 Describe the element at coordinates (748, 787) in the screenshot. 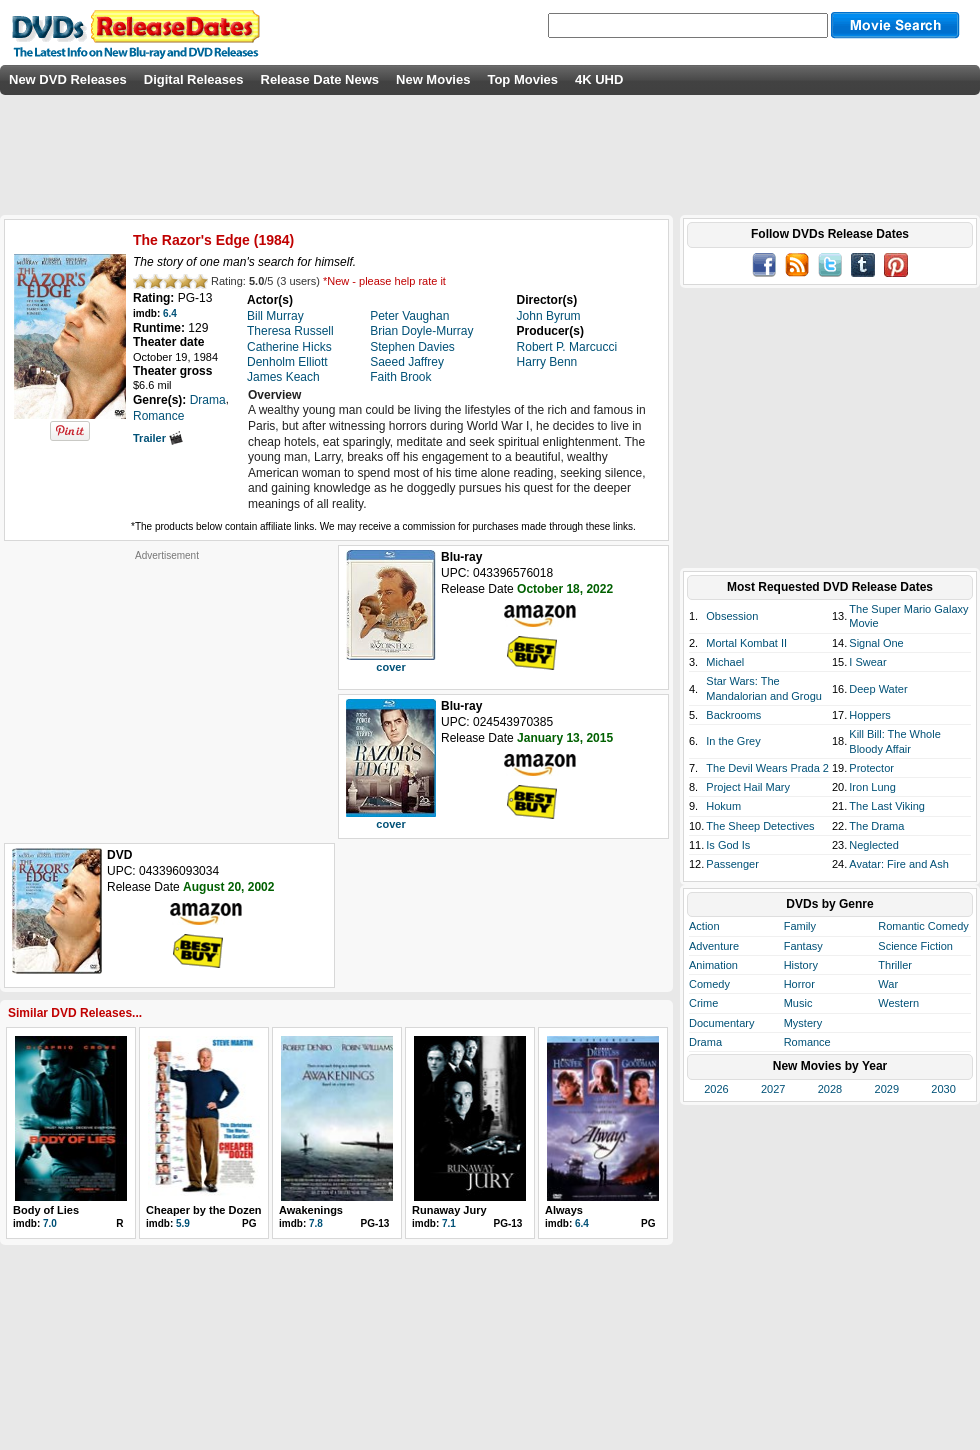

I see `Project Hail Mary` at that location.